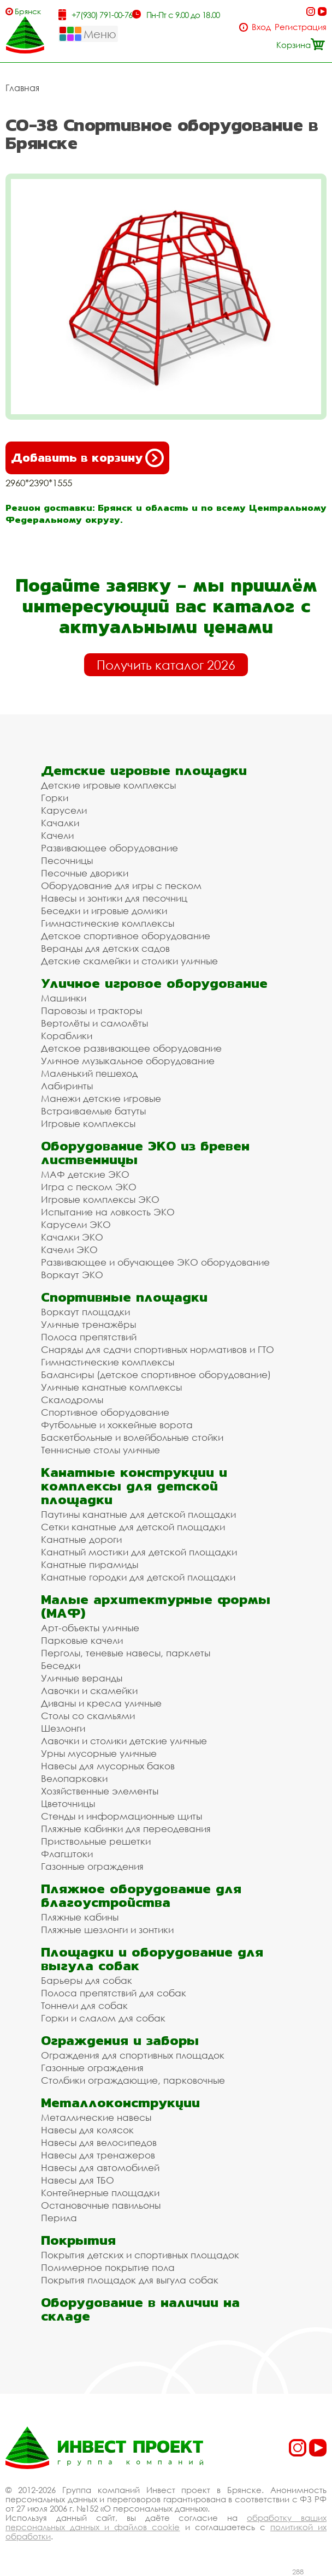 Image resolution: width=332 pixels, height=2576 pixels. I want to click on Баскетбольные и волейбольные стойки, so click(132, 1437).